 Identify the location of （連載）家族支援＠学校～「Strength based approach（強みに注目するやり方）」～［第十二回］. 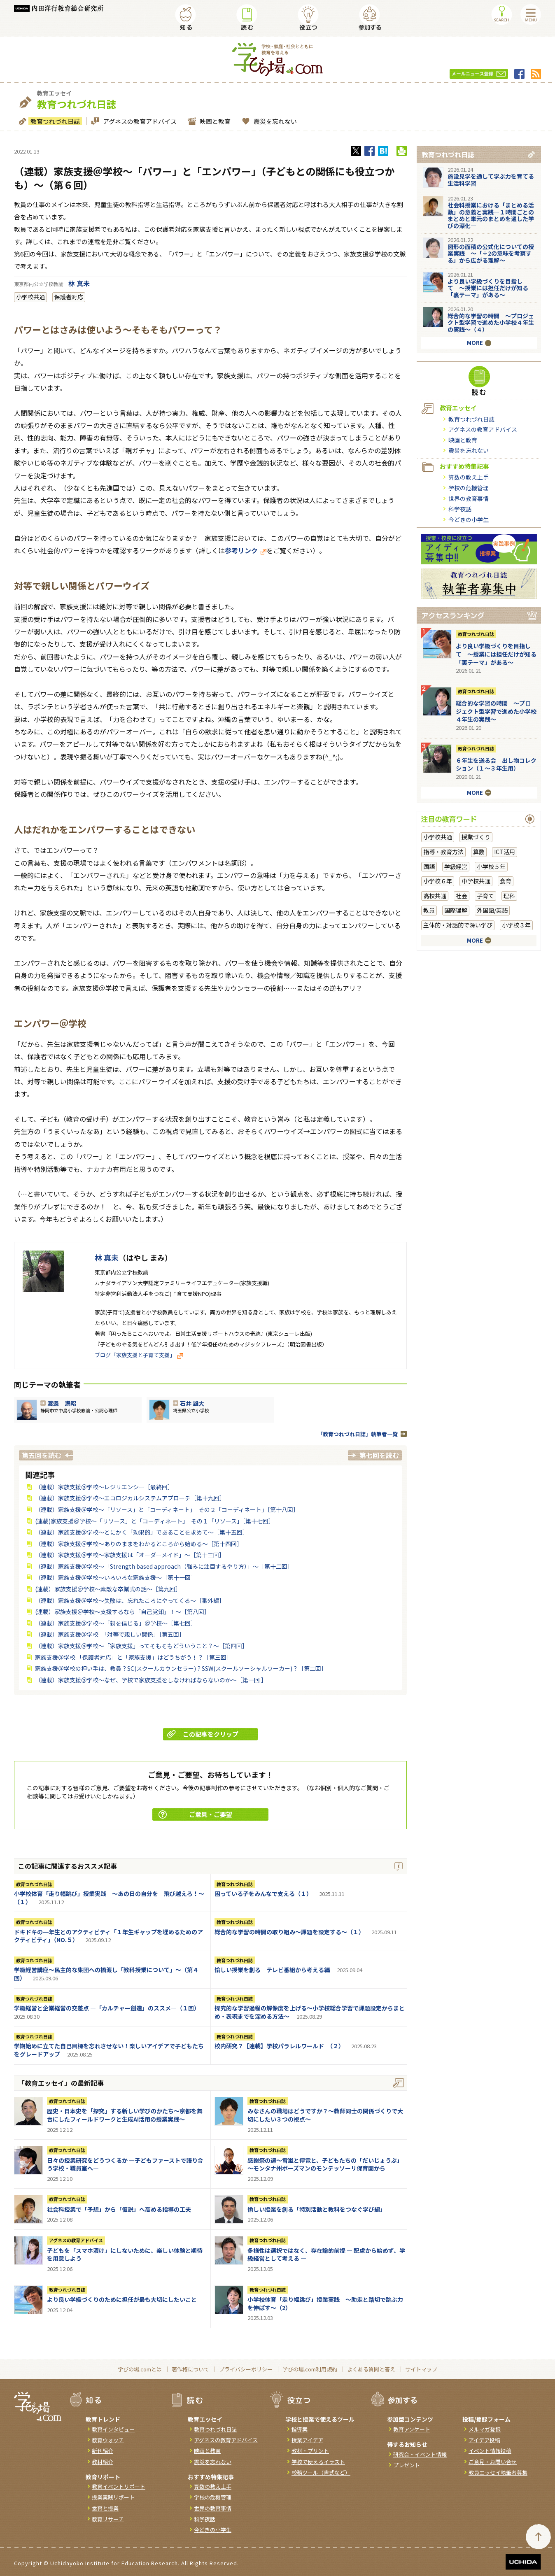
(164, 1566).